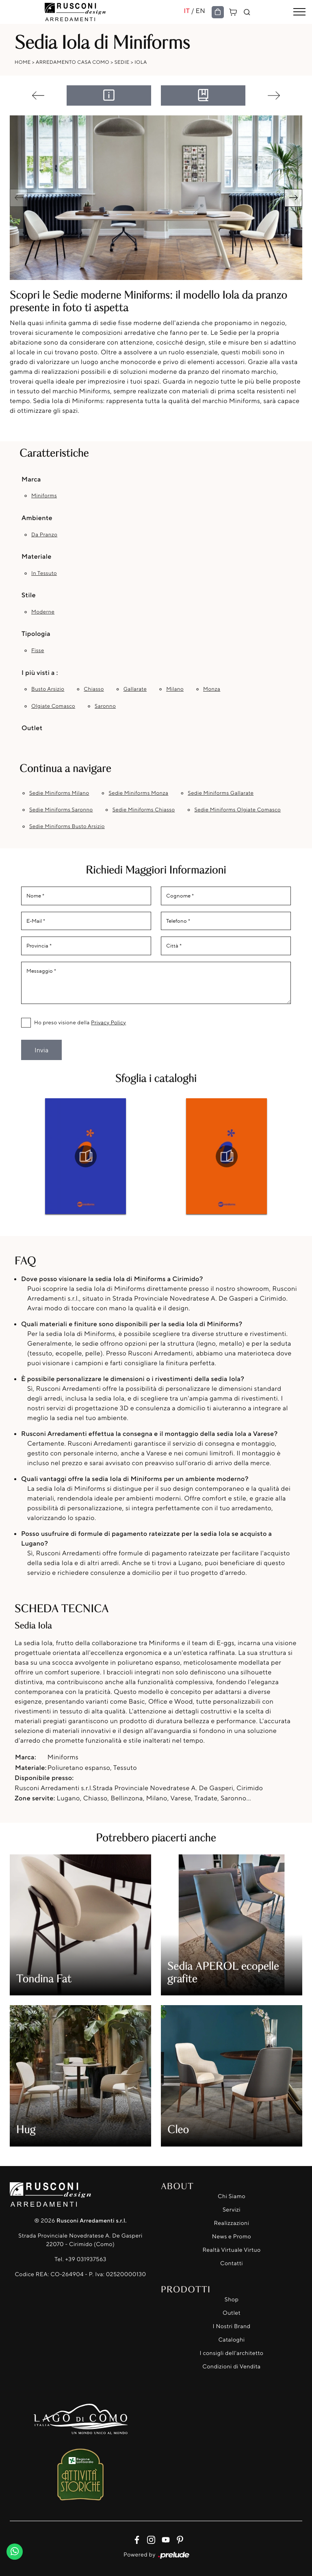 The image size is (312, 2576). I want to click on in tessuto, so click(44, 573).